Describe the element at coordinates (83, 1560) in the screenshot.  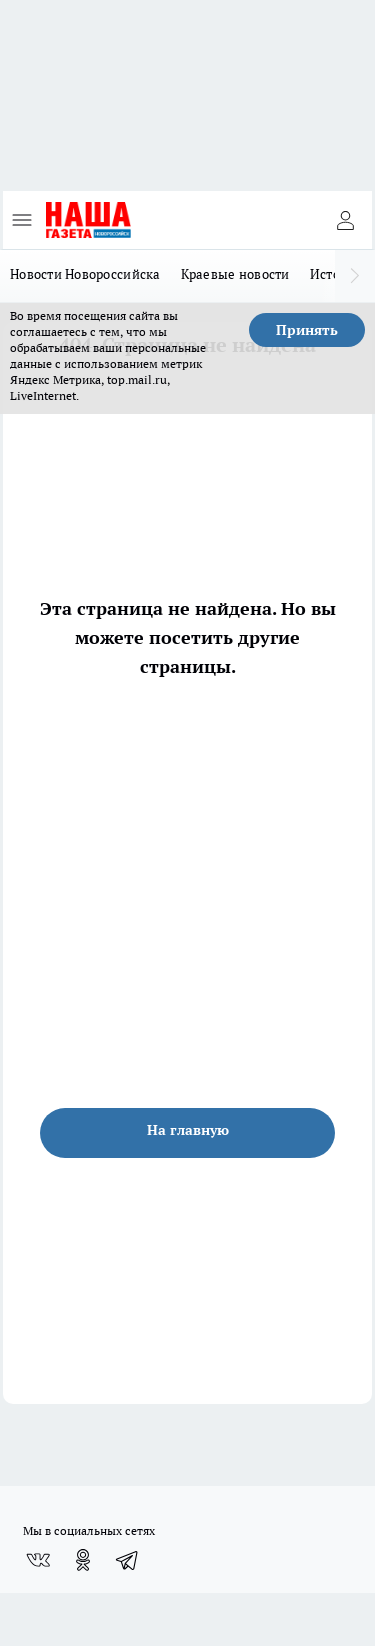
I see `[Группа в Одноклассниках]` at that location.